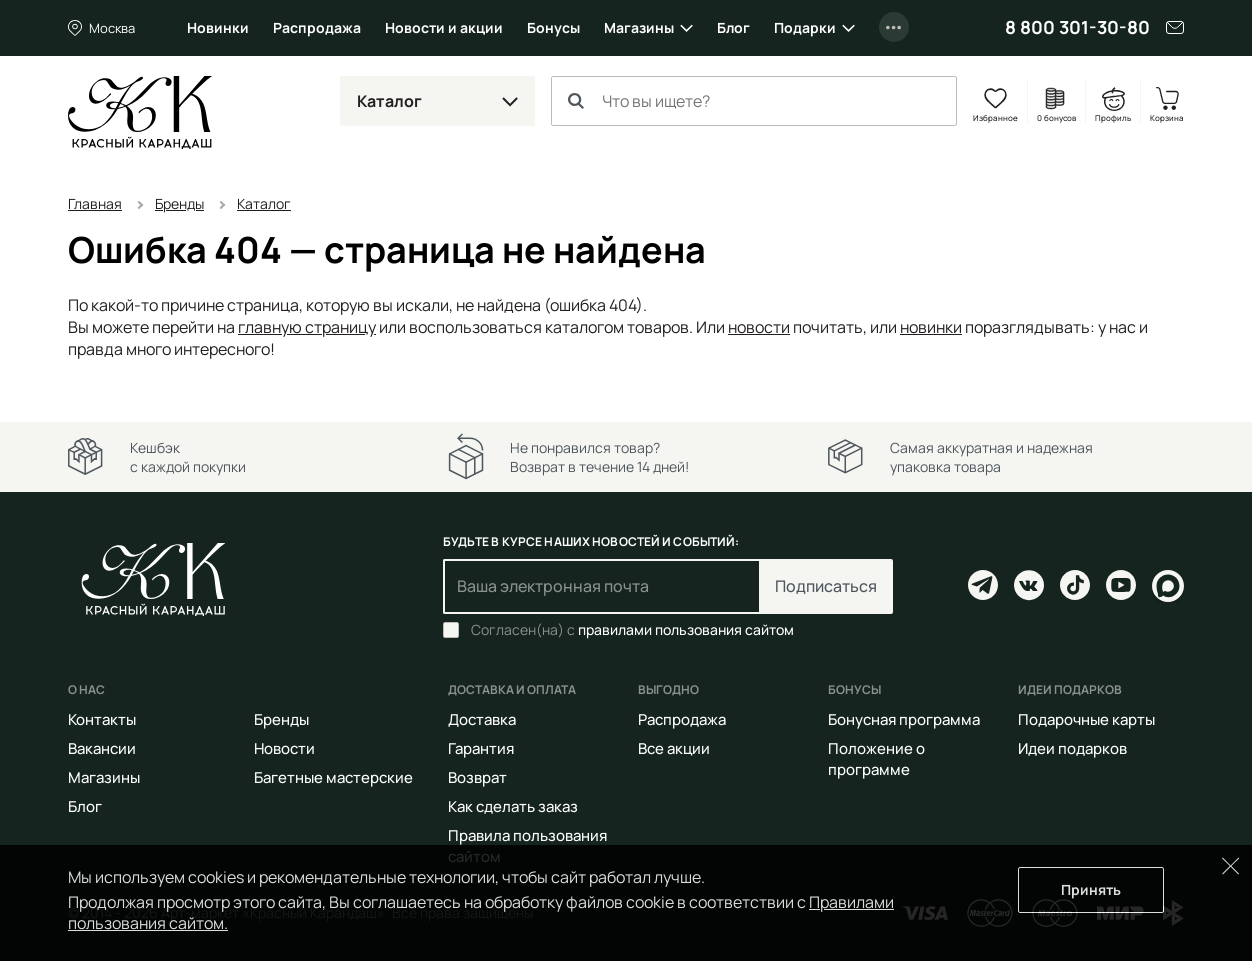 This screenshot has height=961, width=1252. I want to click on Согласен(на) с, so click(632, 630).